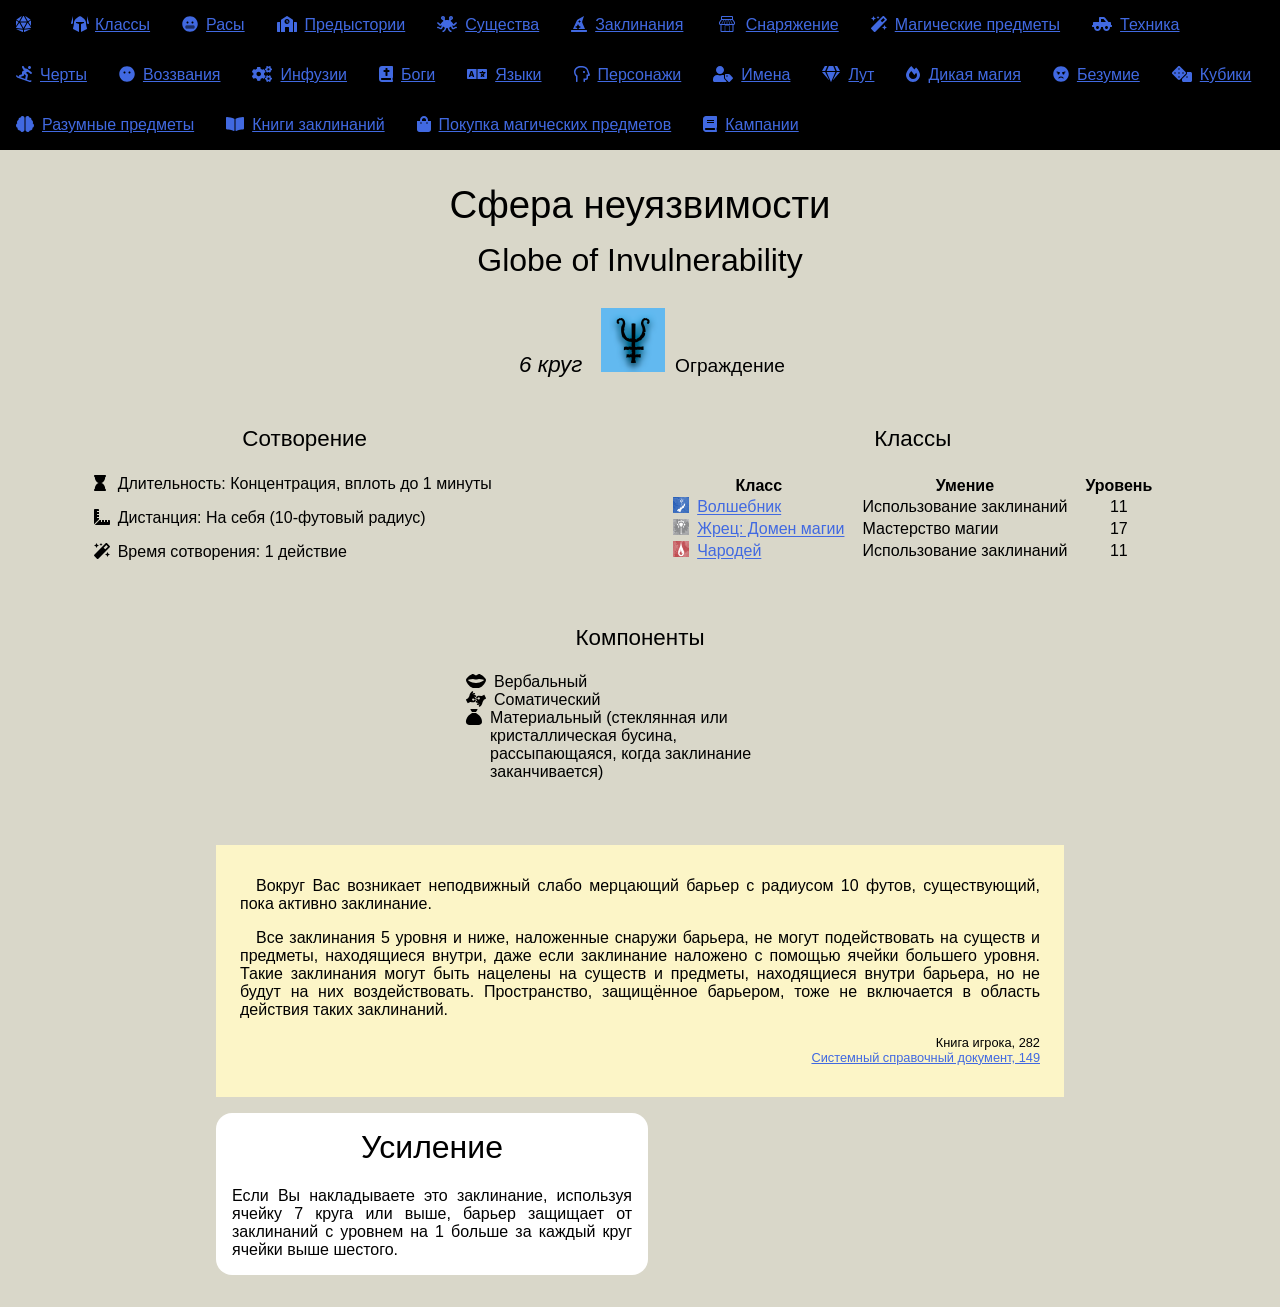 This screenshot has width=1280, height=1307. Describe the element at coordinates (488, 24) in the screenshot. I see `Существа` at that location.